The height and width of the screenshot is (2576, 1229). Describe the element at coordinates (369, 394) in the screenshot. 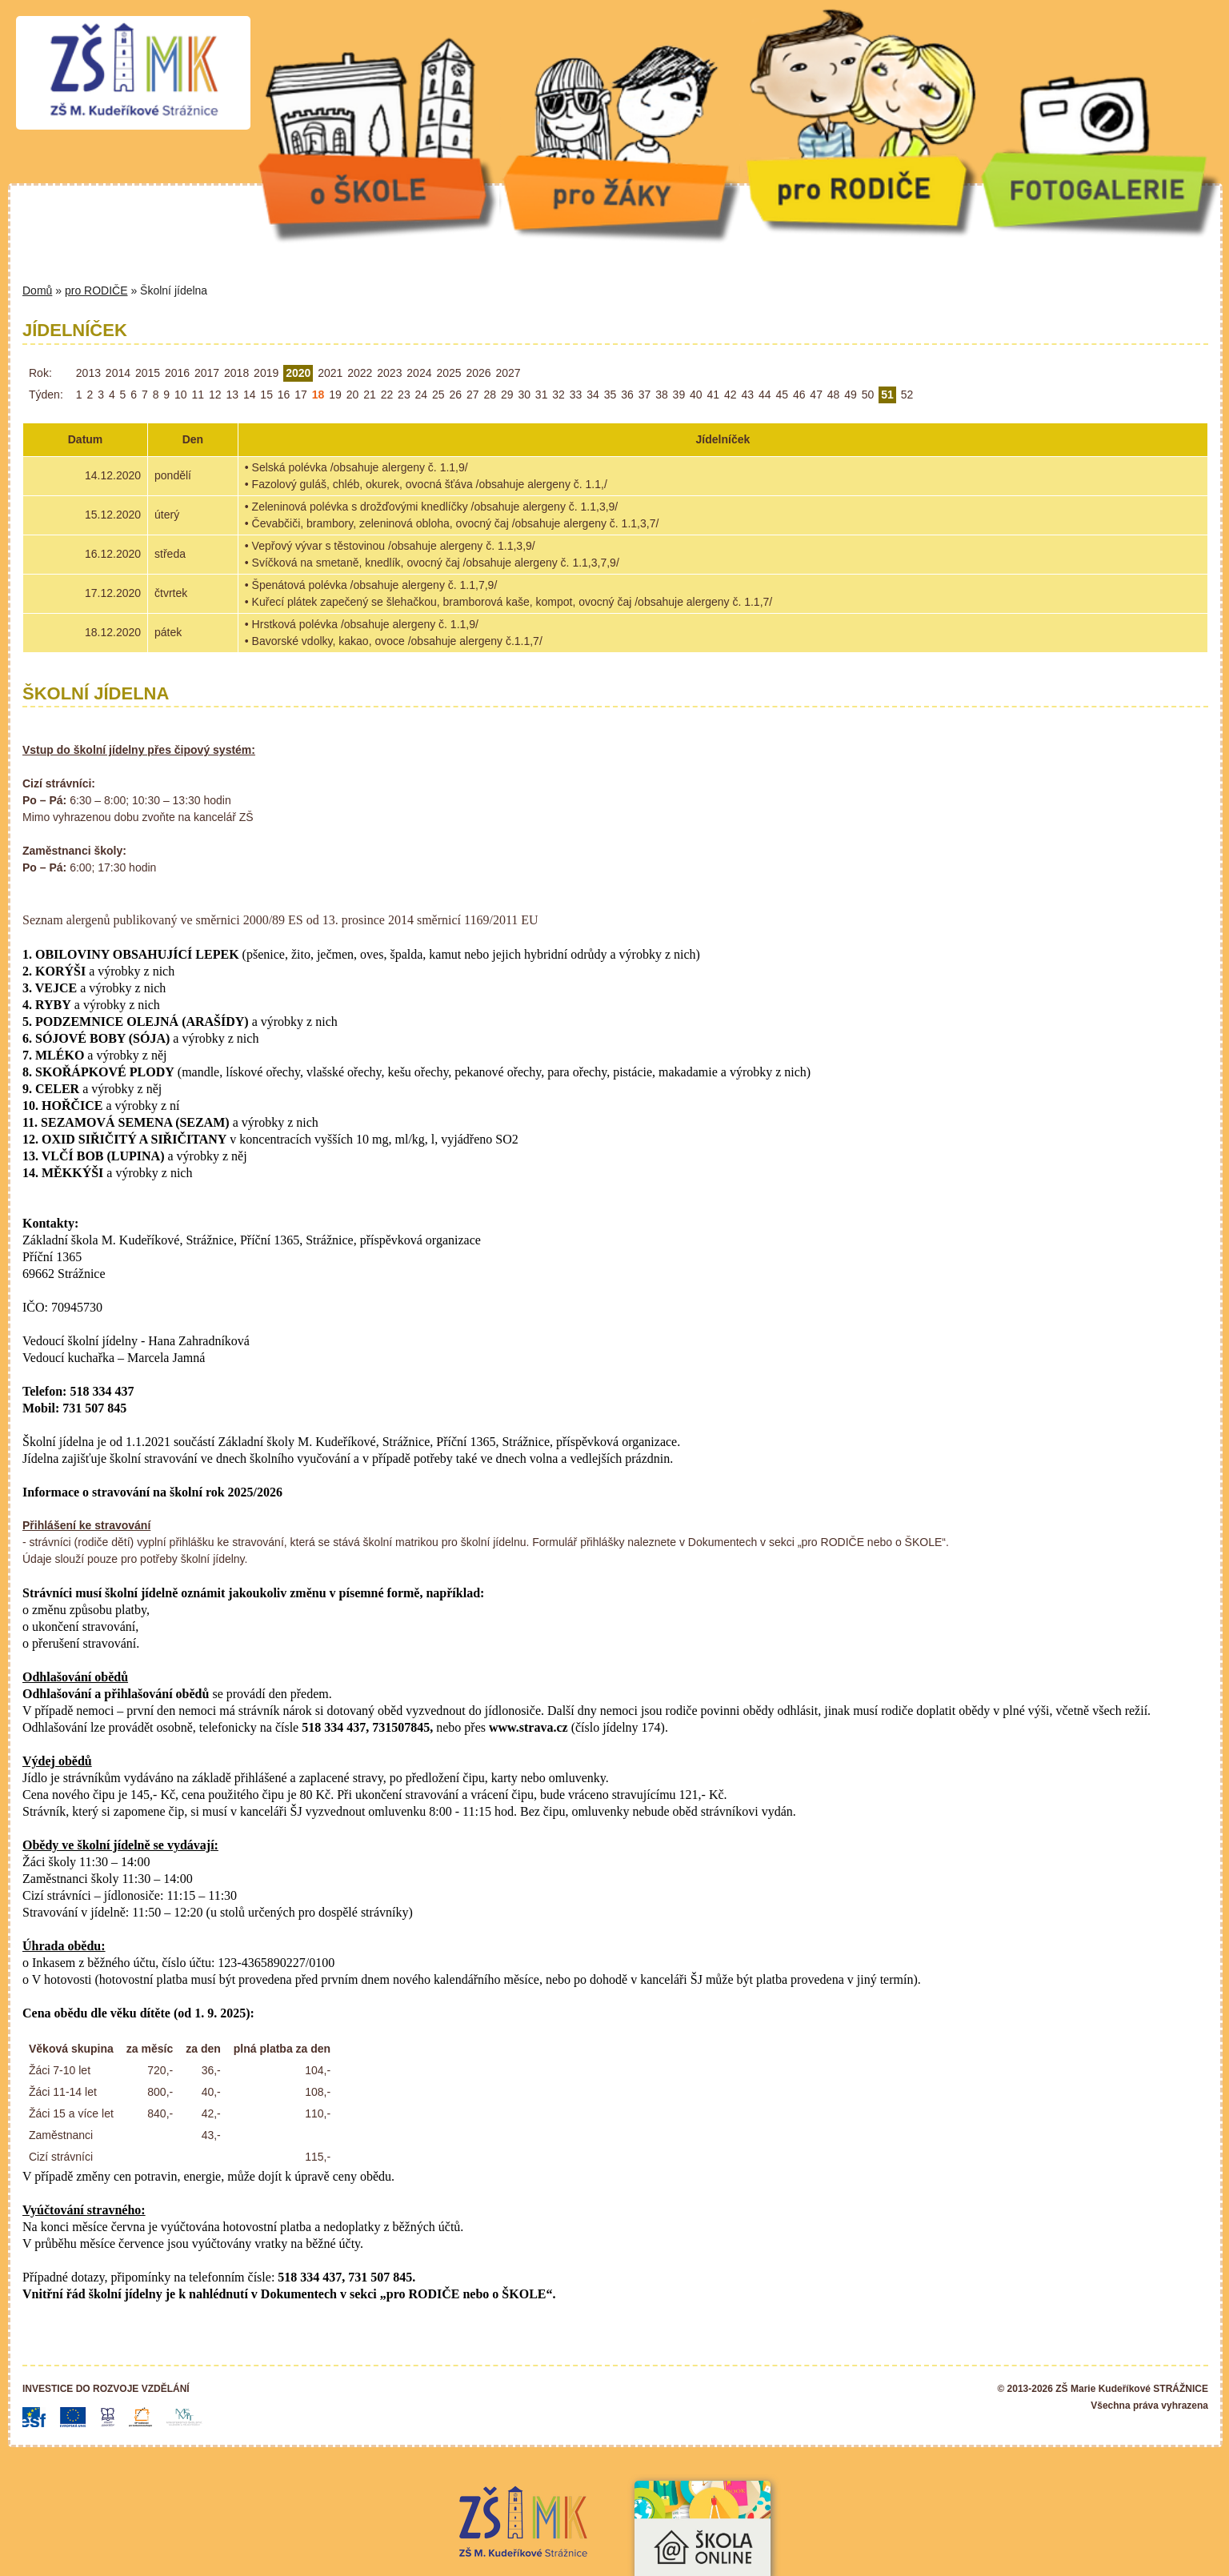

I see `21` at that location.